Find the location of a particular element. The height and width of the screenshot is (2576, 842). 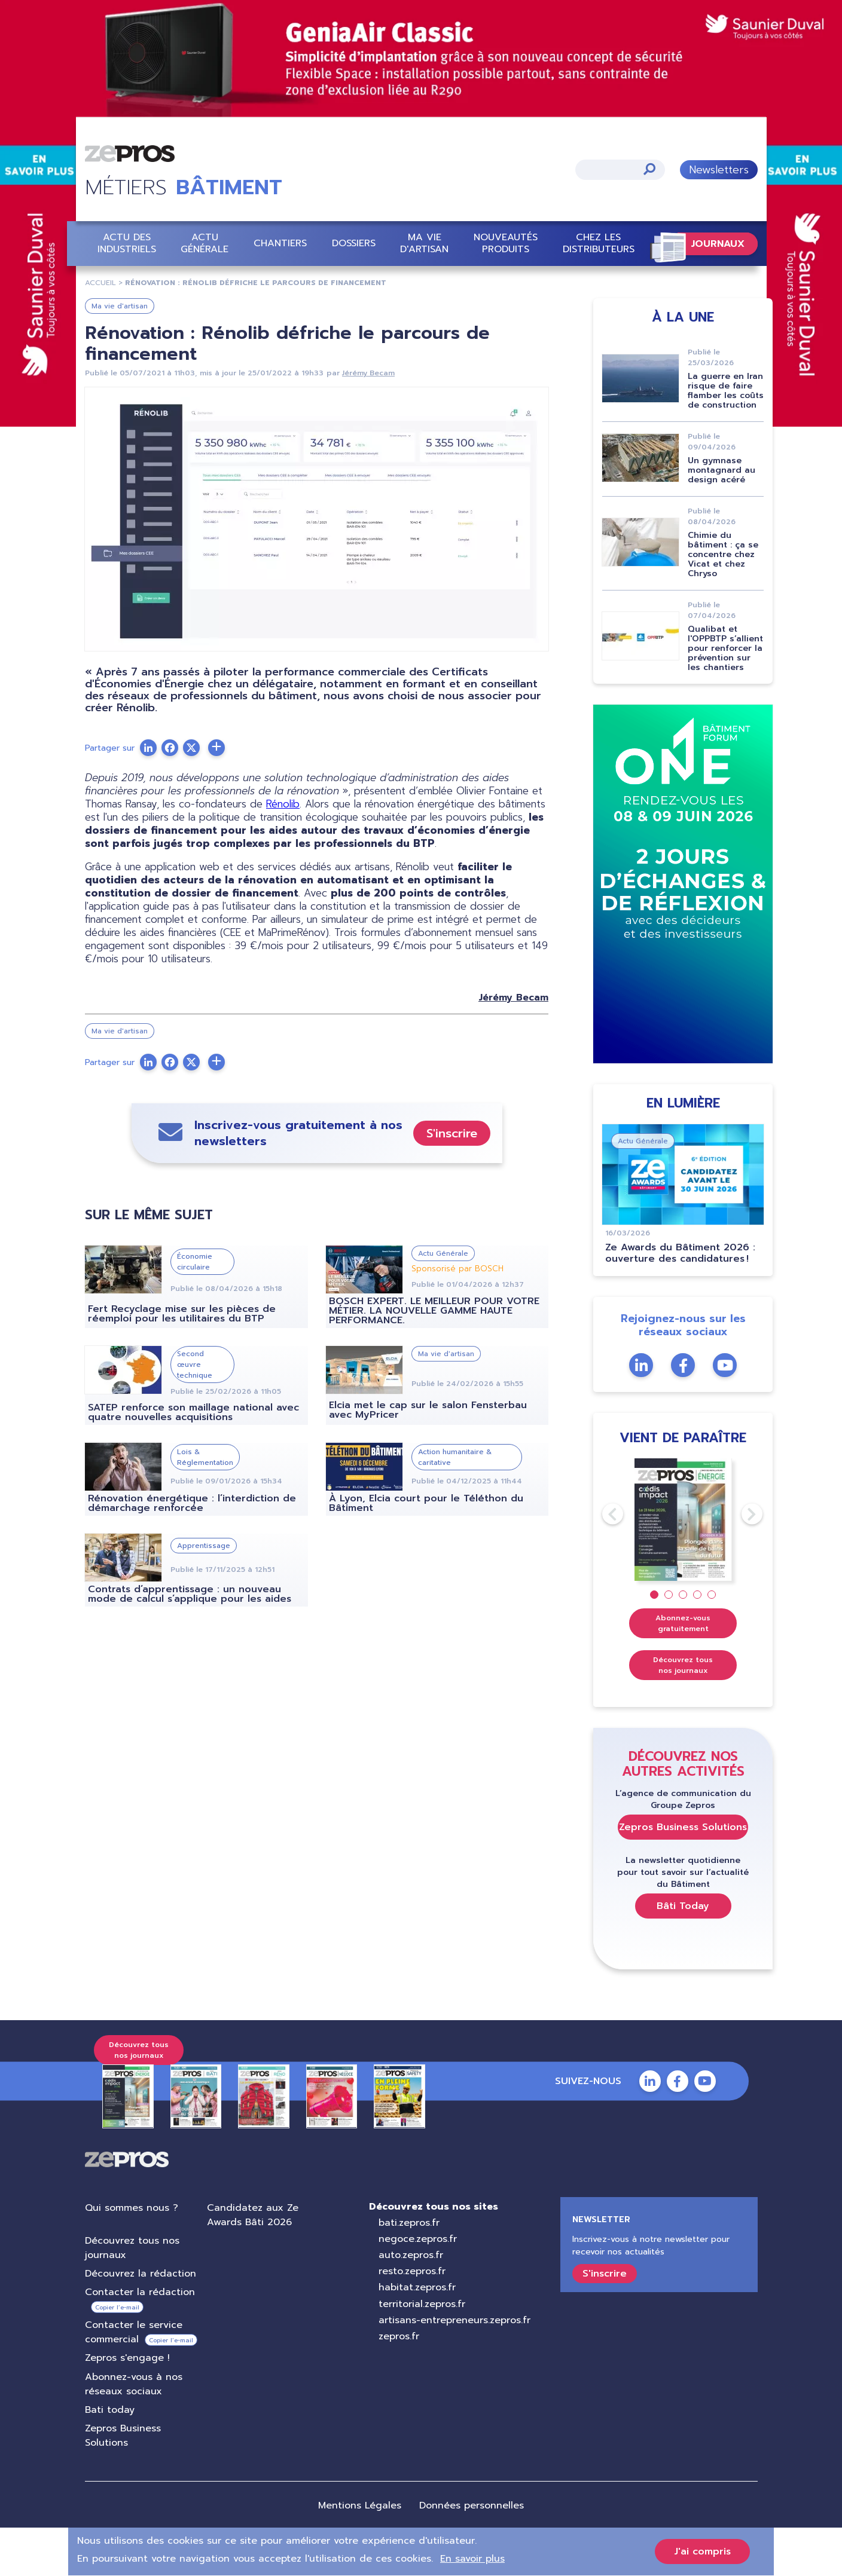

habitat.zepros.fr is located at coordinates (416, 2287).